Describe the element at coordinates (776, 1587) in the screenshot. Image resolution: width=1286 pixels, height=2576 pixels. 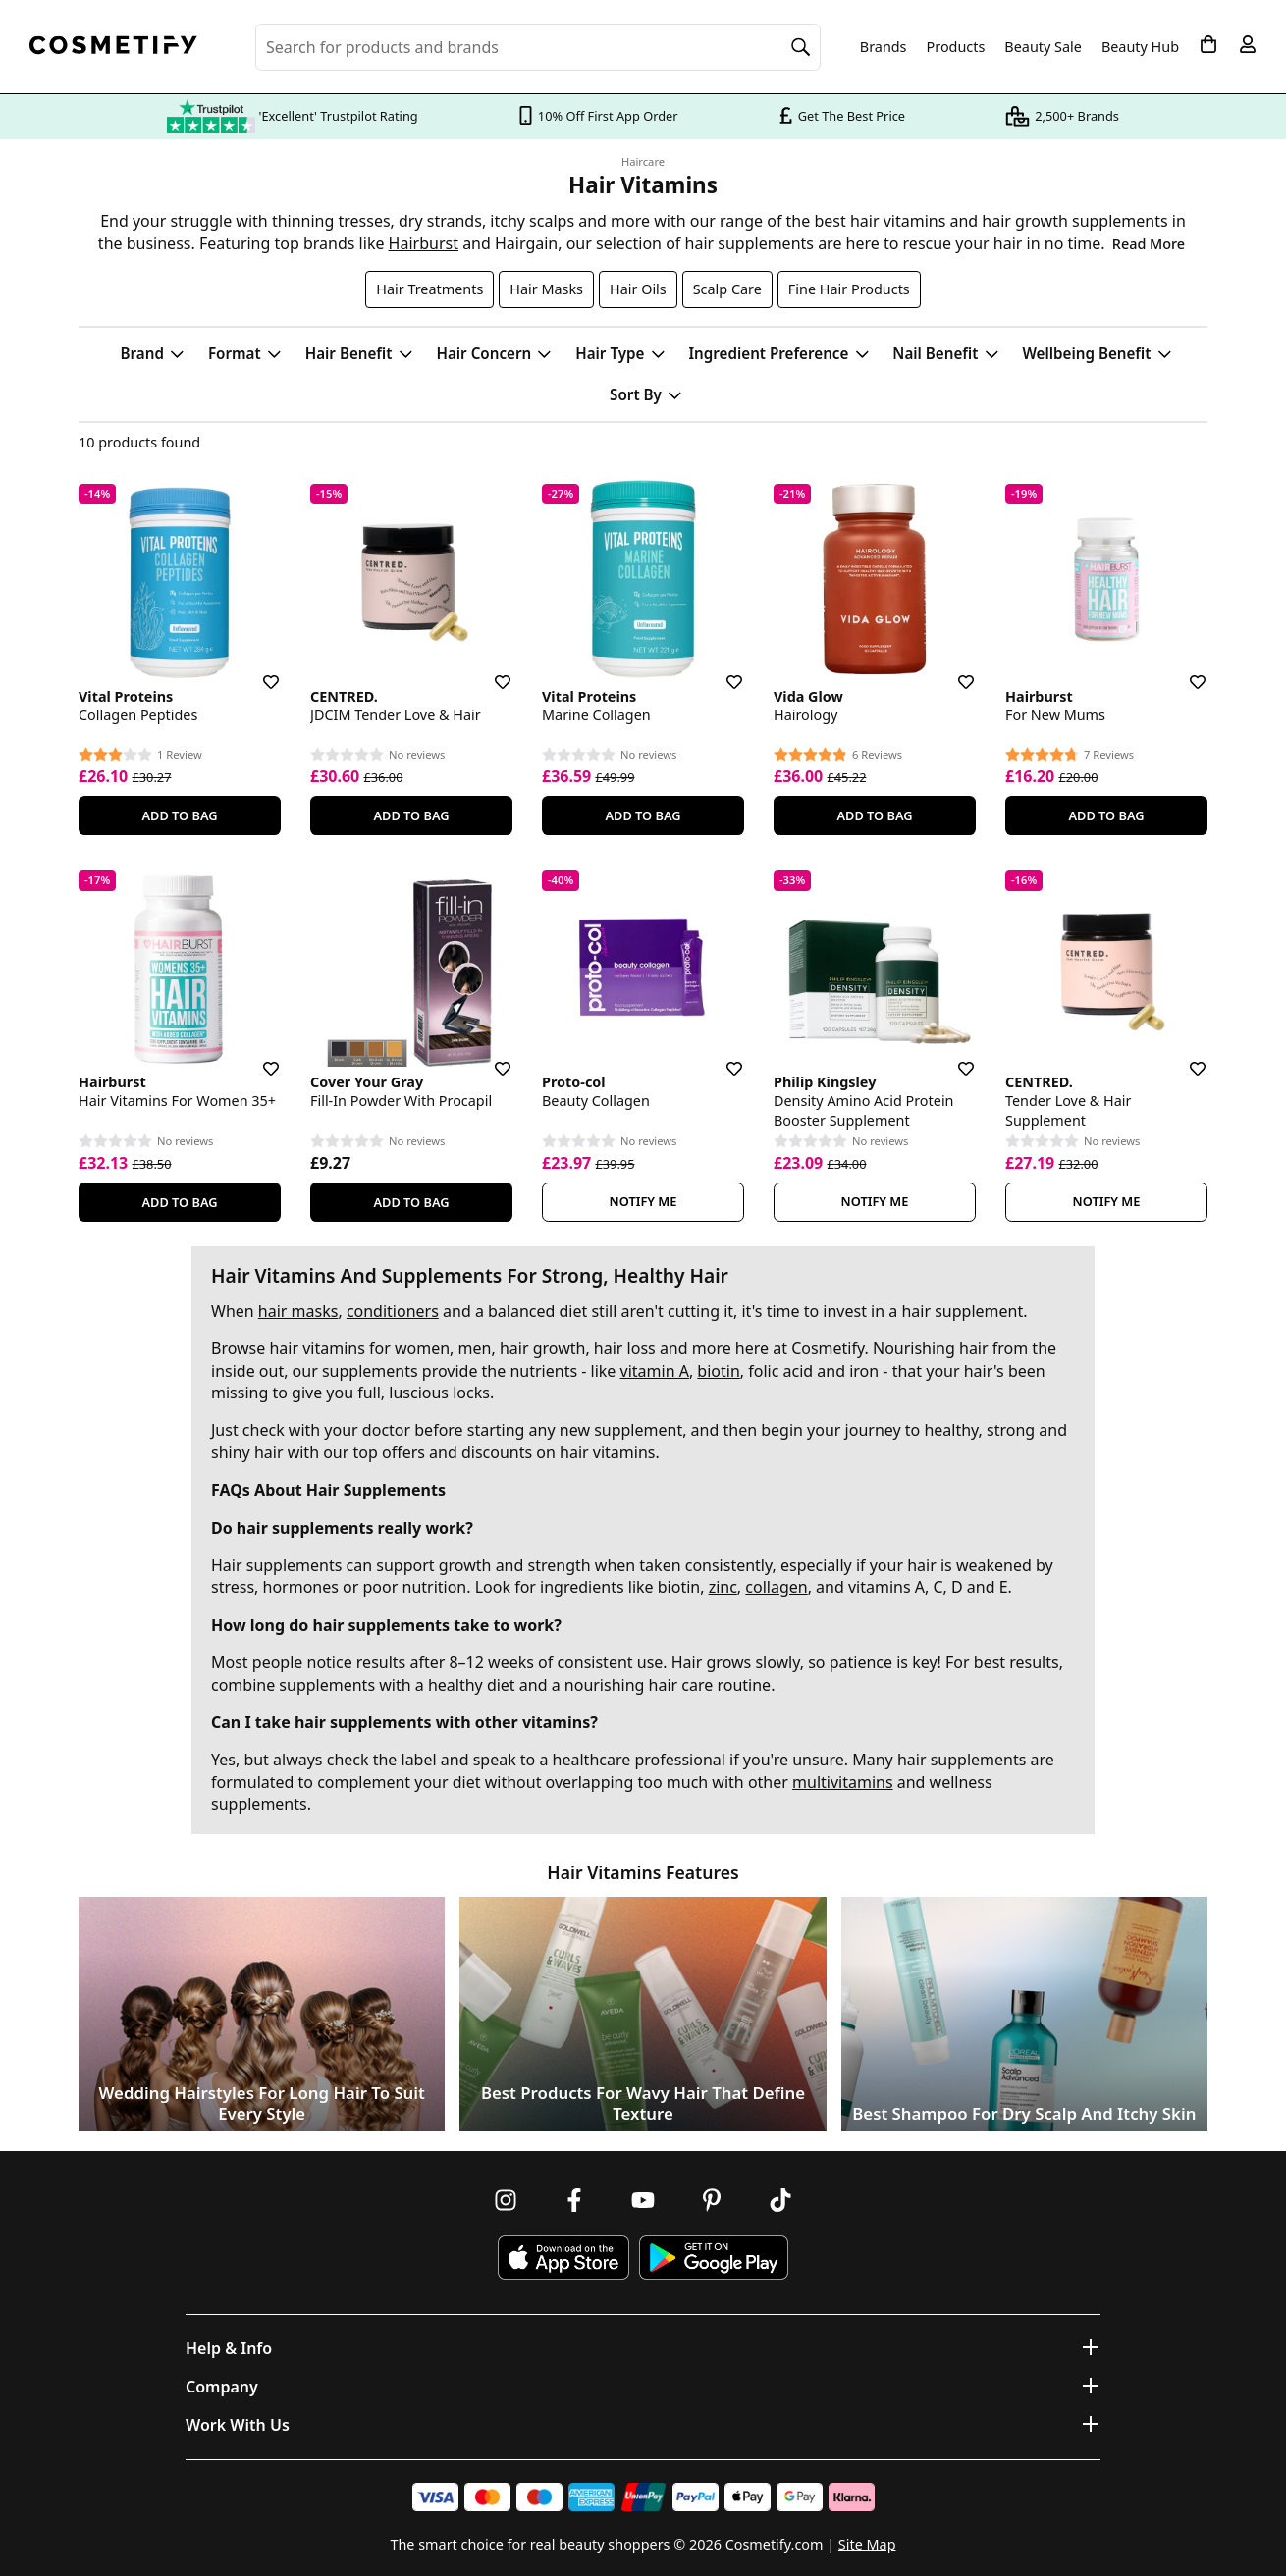
I see `collagen` at that location.